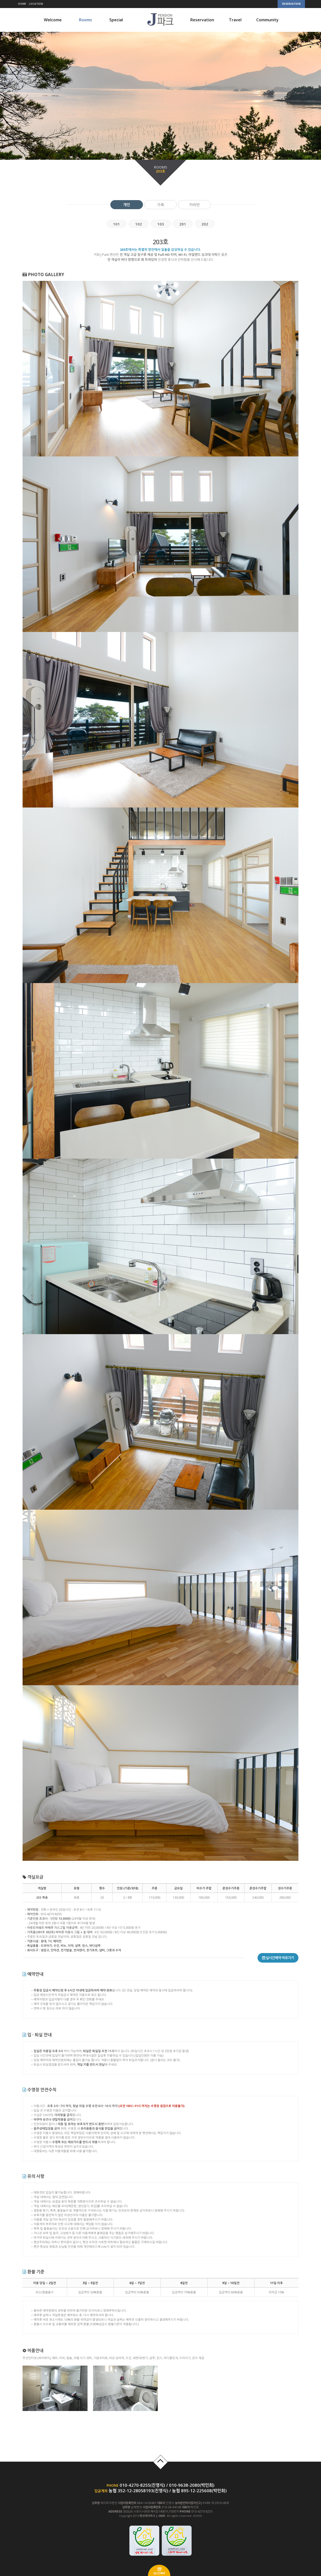 The image size is (321, 2576). Describe the element at coordinates (85, 20) in the screenshot. I see `Rooms` at that location.